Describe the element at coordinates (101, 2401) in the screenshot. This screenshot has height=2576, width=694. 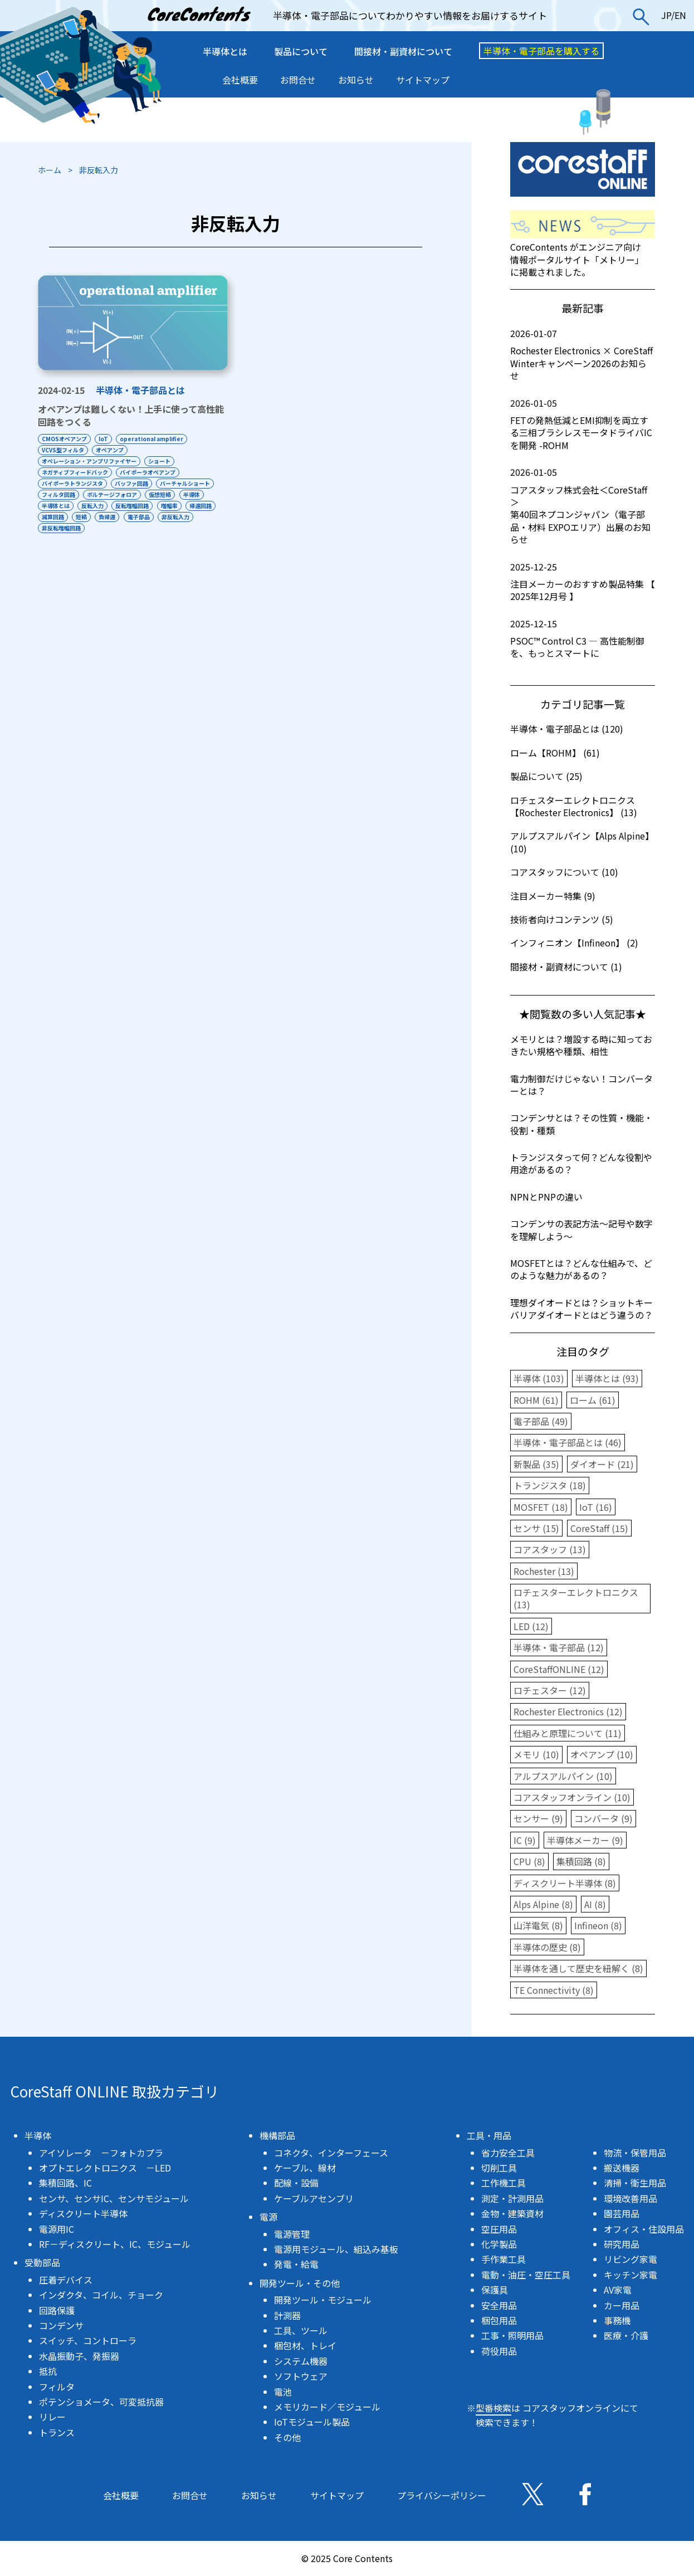
I see `ポテンショメータ、可変抵抗器` at that location.